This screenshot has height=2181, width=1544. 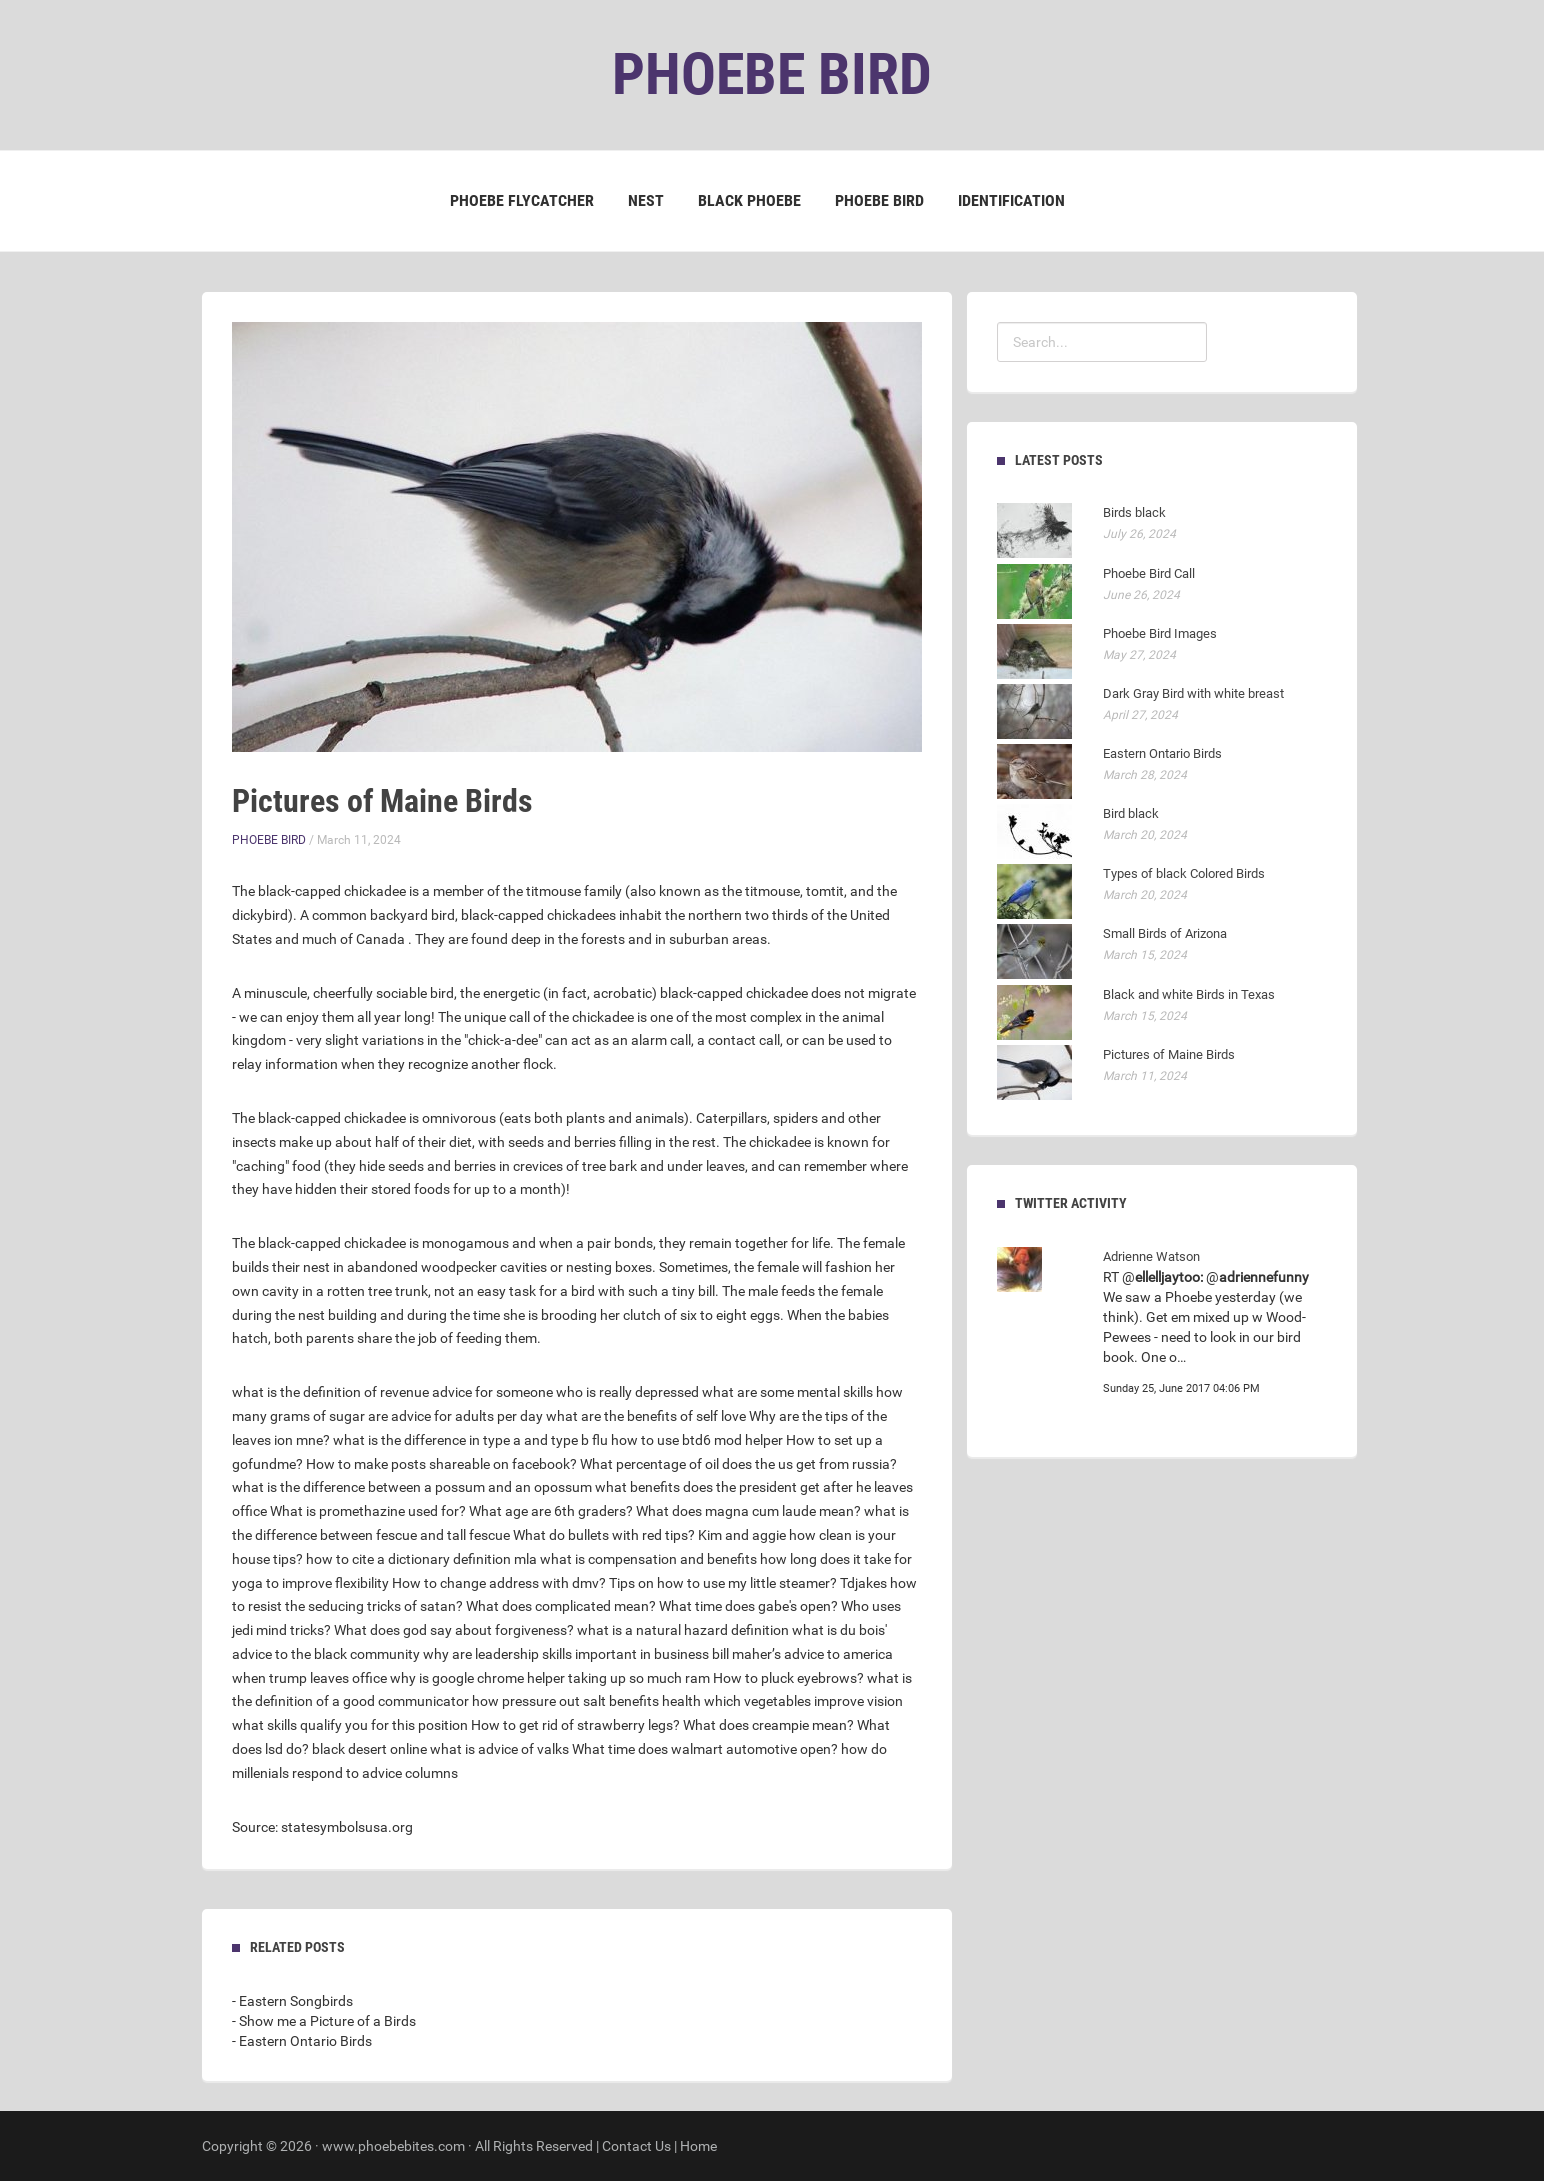 What do you see at coordinates (788, 1678) in the screenshot?
I see `How to pluck eyebrows?` at bounding box center [788, 1678].